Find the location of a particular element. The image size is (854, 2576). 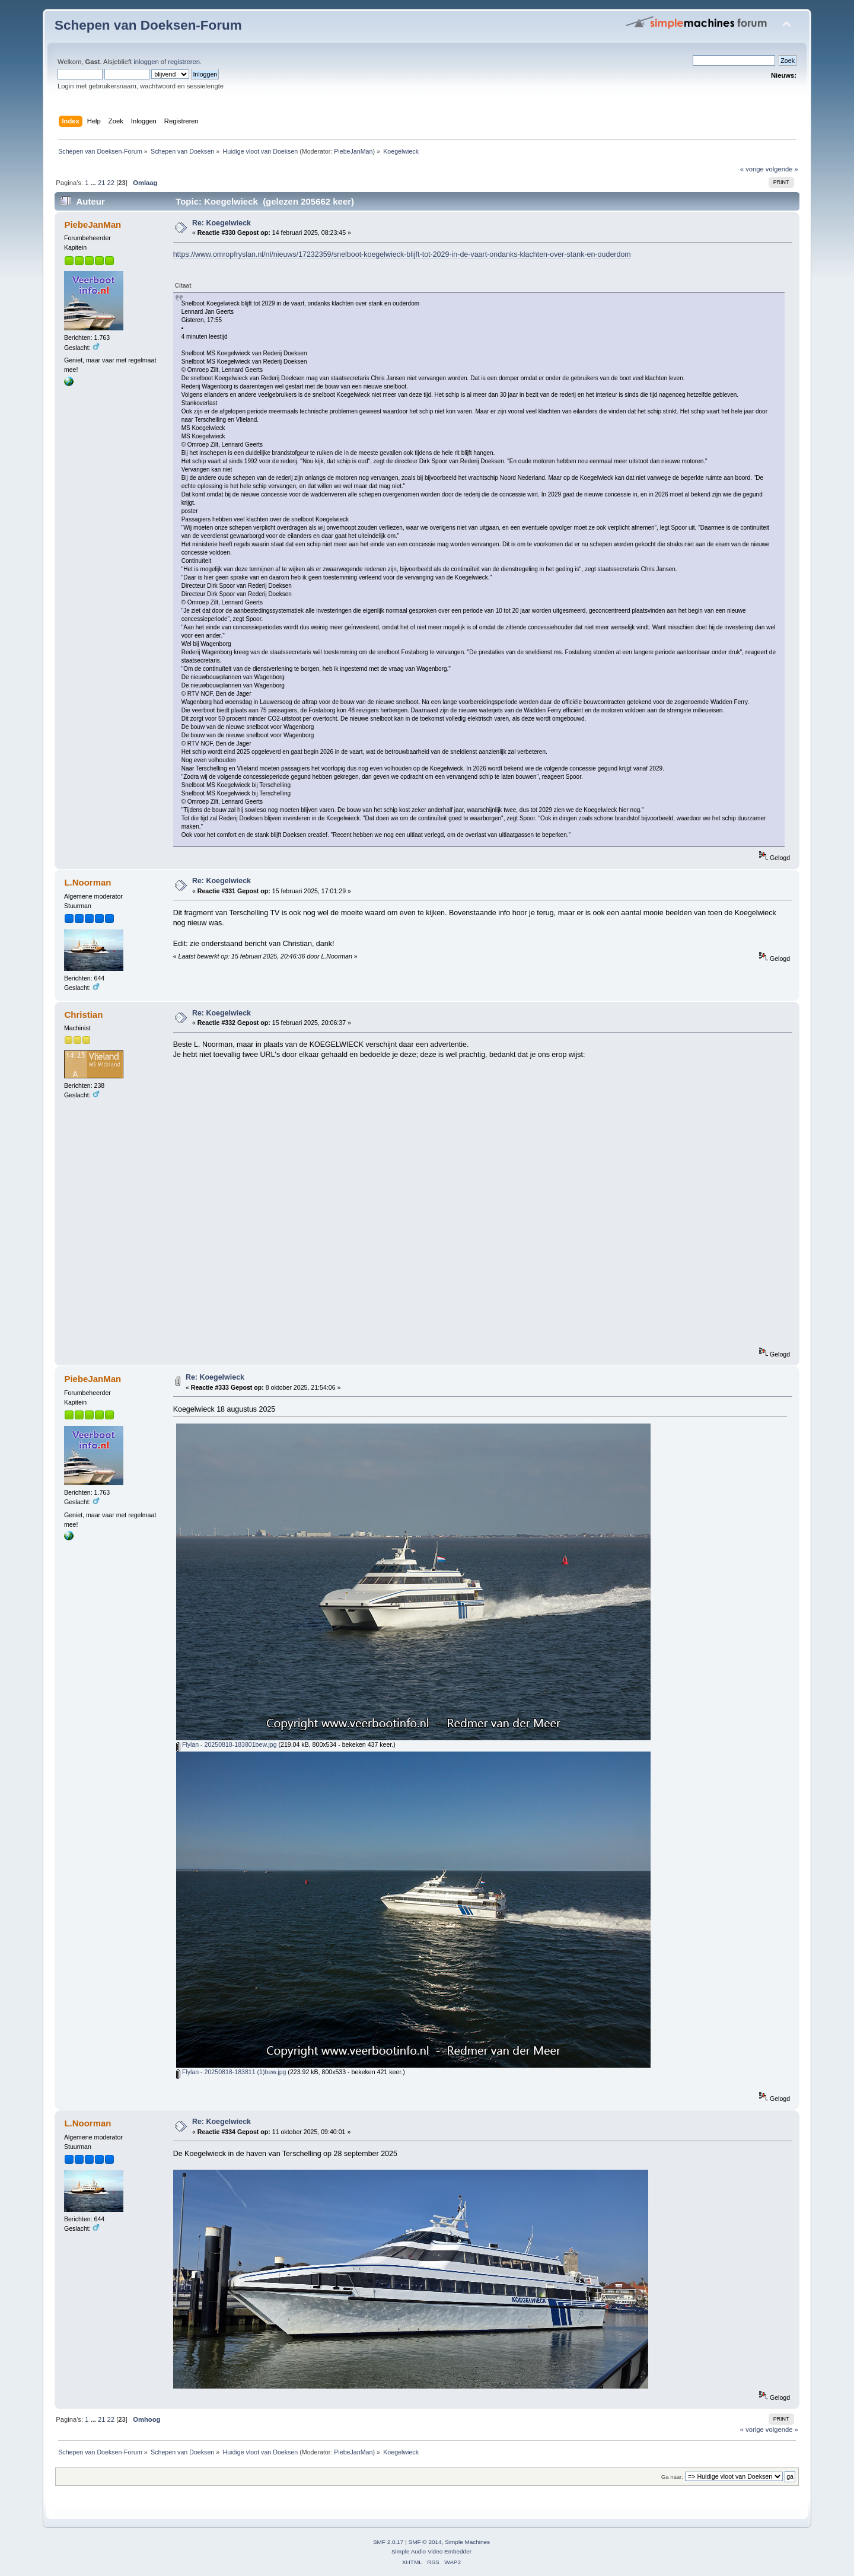

SMF 2.0.17 is located at coordinates (388, 2542).